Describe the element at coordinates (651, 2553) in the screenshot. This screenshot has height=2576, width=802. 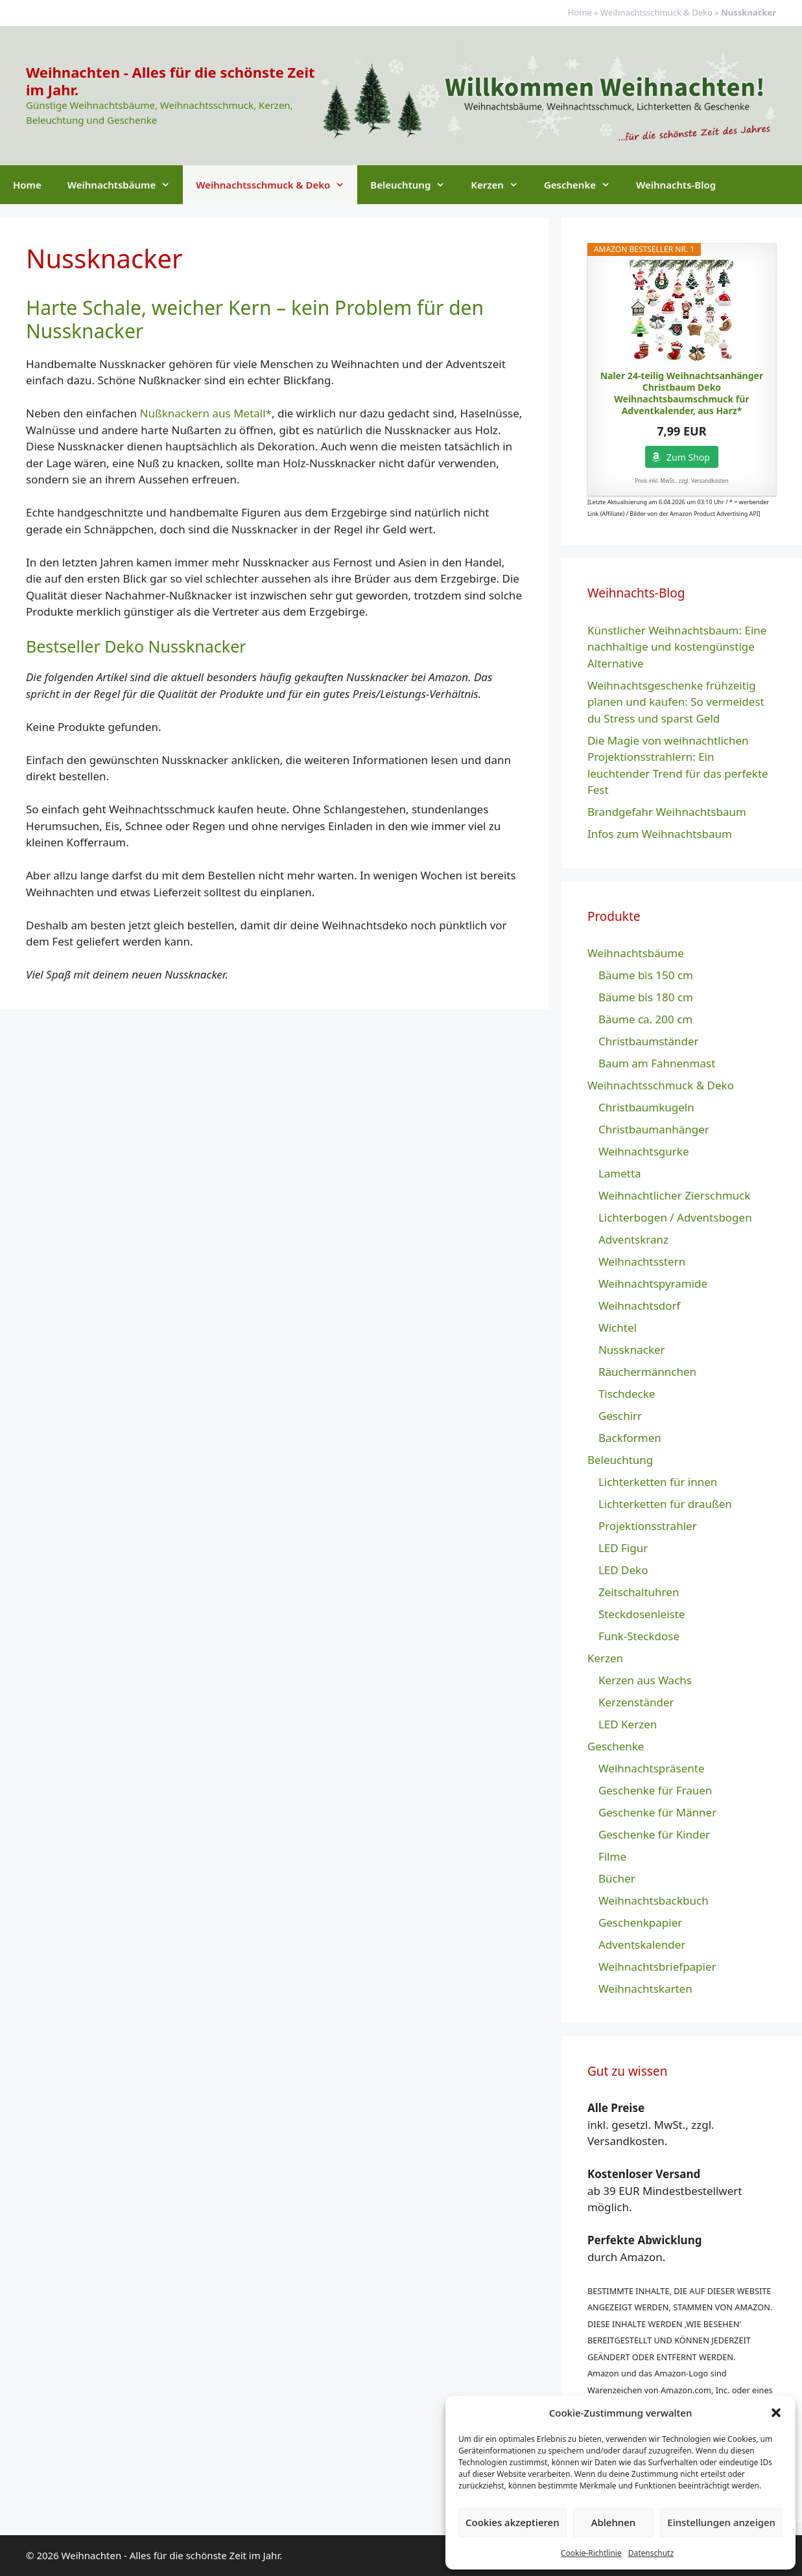
I see `Datenschutz` at that location.